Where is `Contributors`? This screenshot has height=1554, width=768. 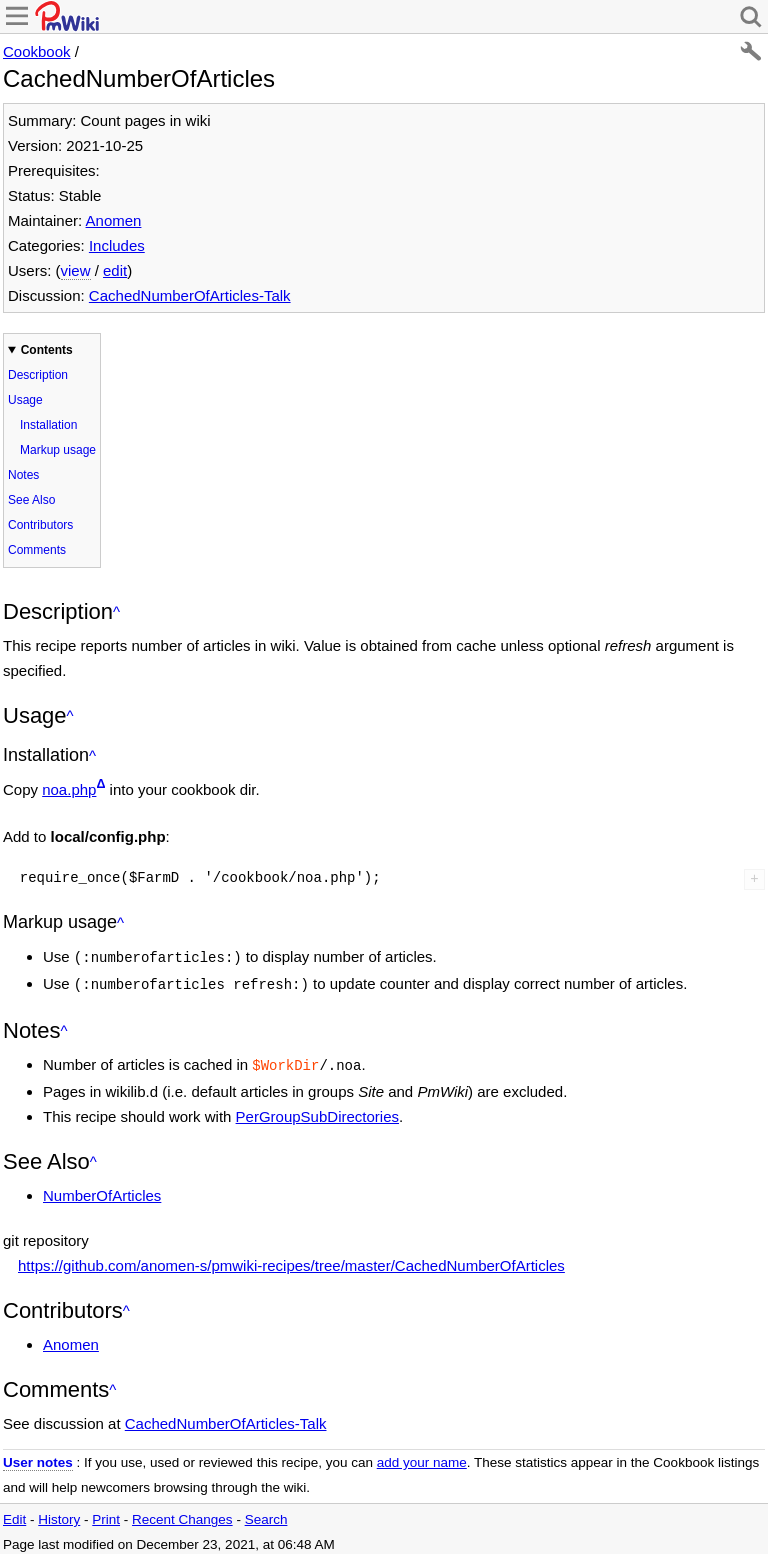 Contributors is located at coordinates (40, 525).